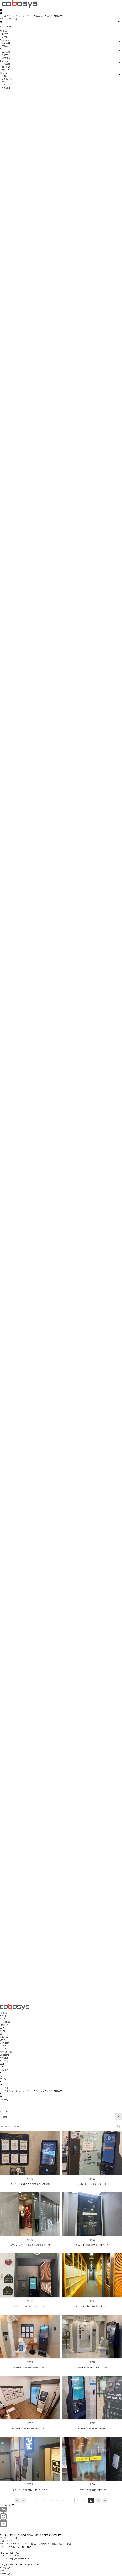 The height and width of the screenshot is (2576, 122). I want to click on 29, so click(83, 2500).